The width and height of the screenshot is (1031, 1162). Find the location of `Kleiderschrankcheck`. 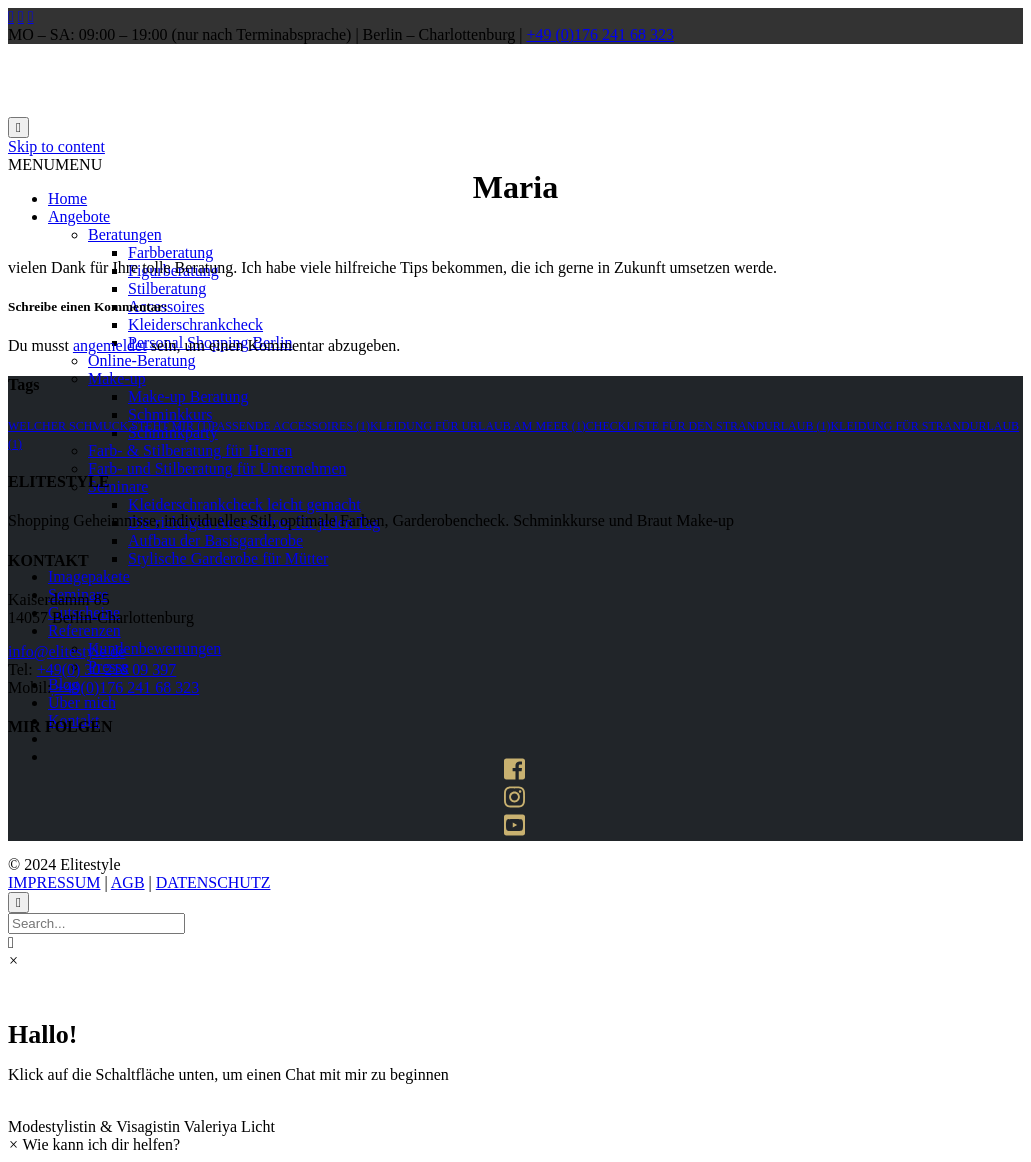

Kleiderschrankcheck is located at coordinates (195, 324).